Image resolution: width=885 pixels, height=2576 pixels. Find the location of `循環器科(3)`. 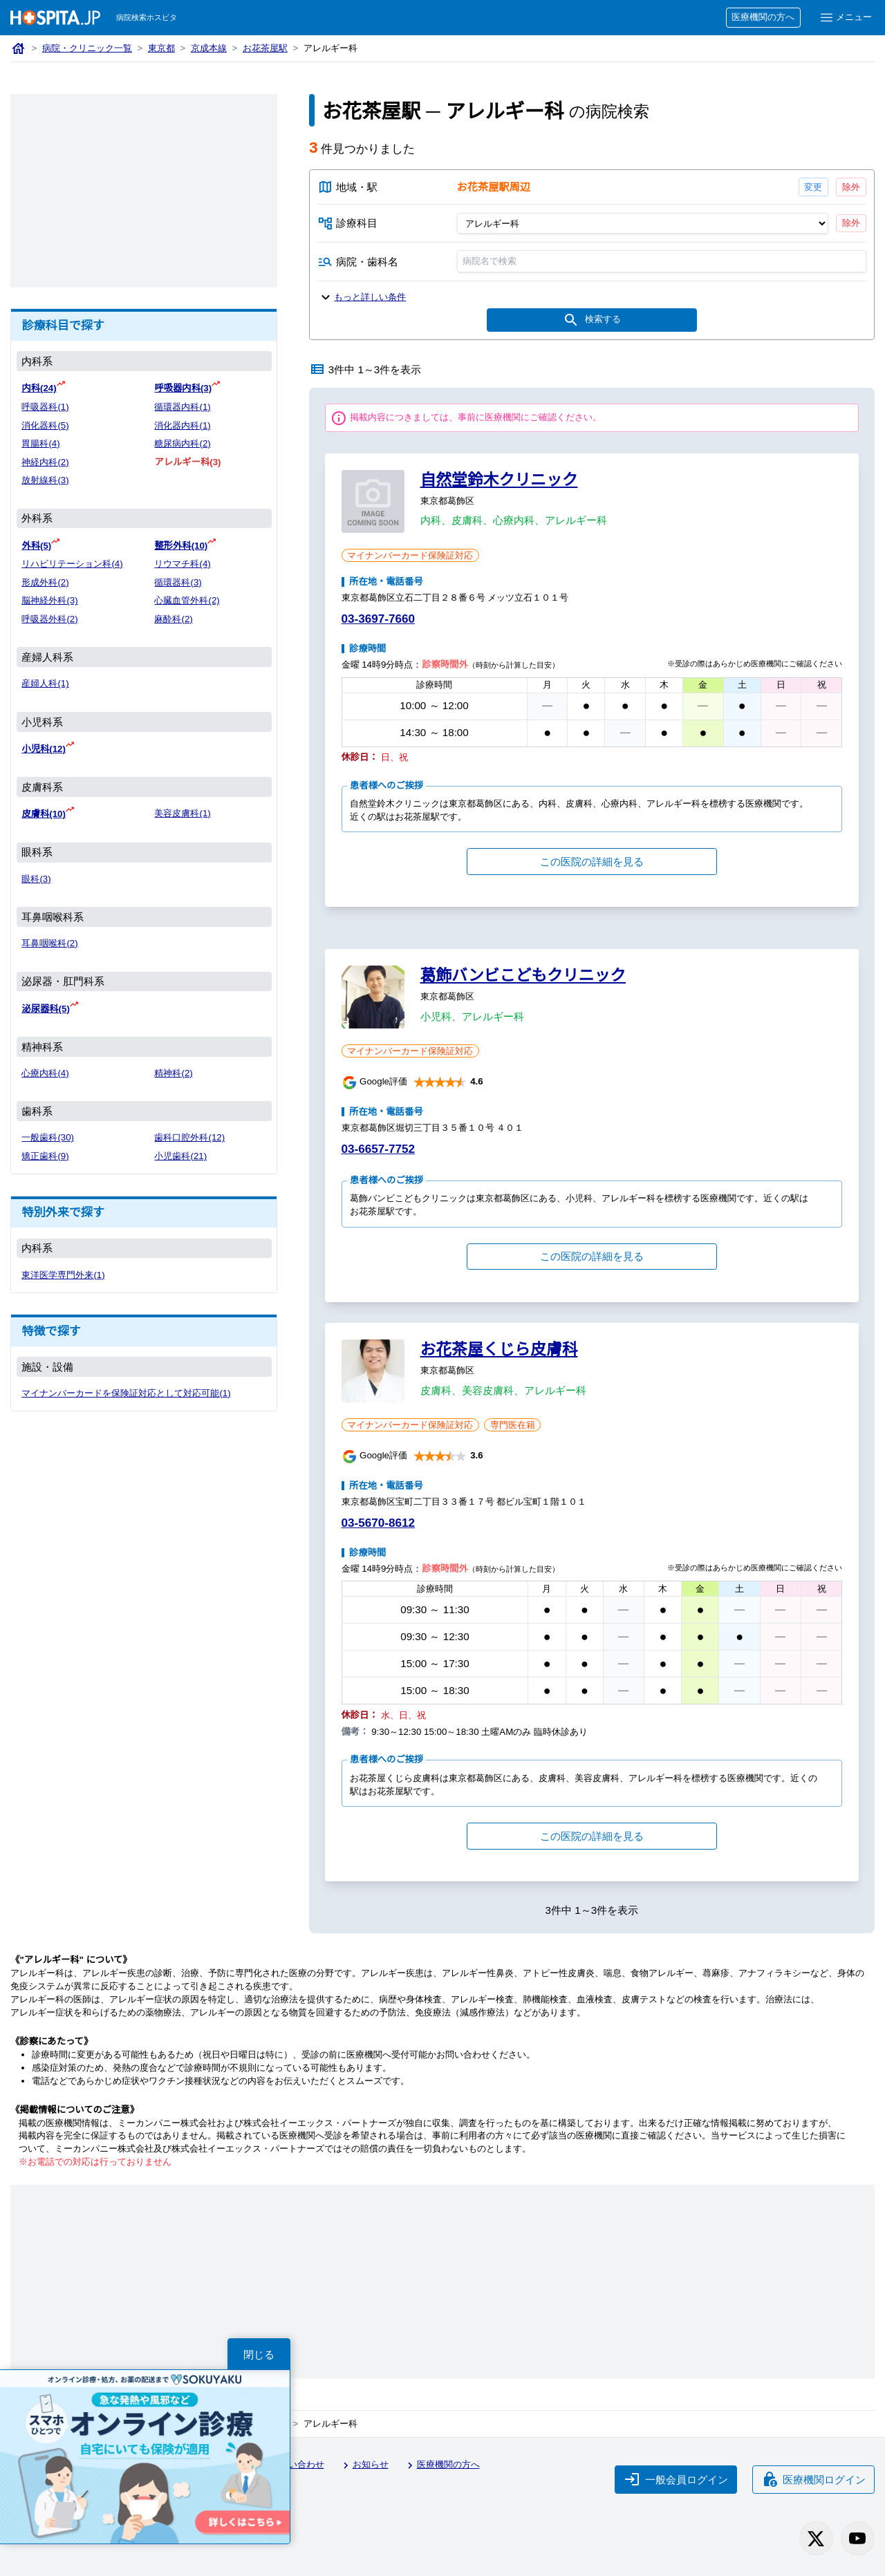

循環器科(3) is located at coordinates (177, 582).